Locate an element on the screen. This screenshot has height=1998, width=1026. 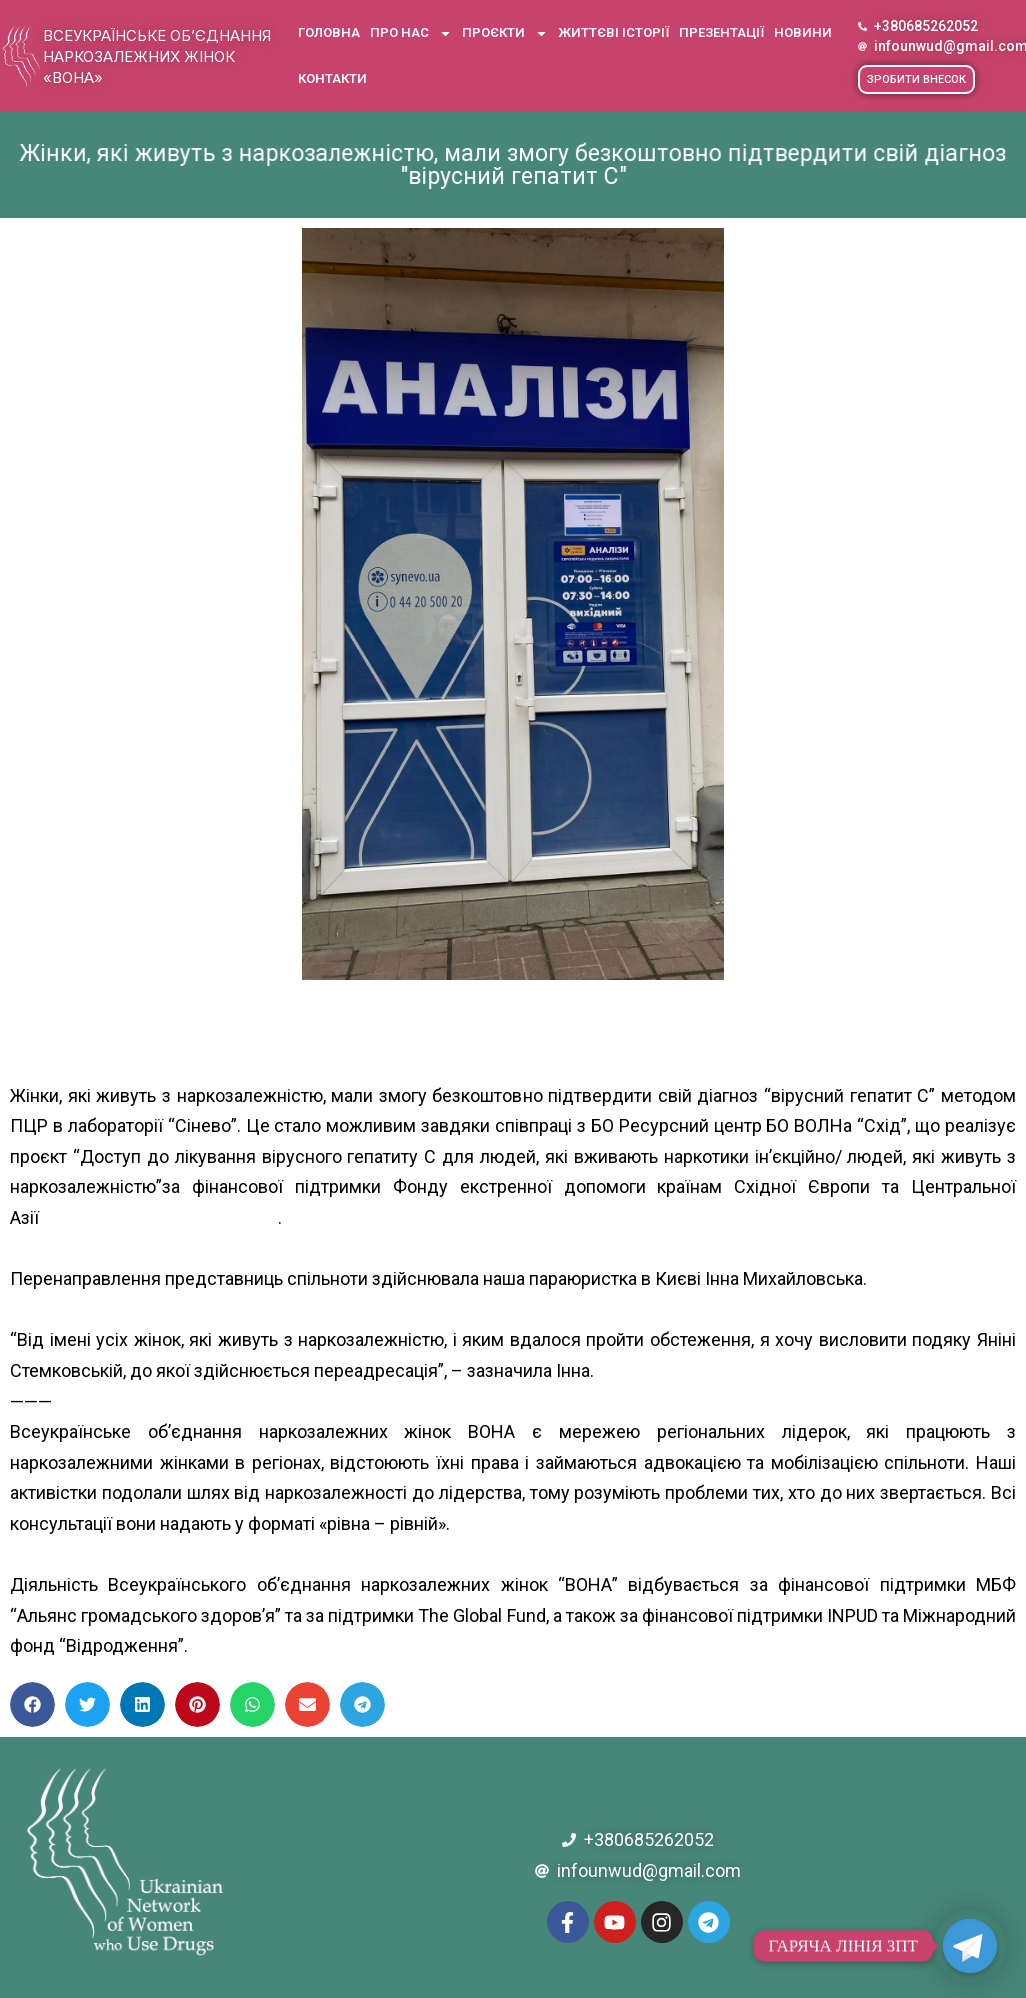
Про нас is located at coordinates (411, 33).